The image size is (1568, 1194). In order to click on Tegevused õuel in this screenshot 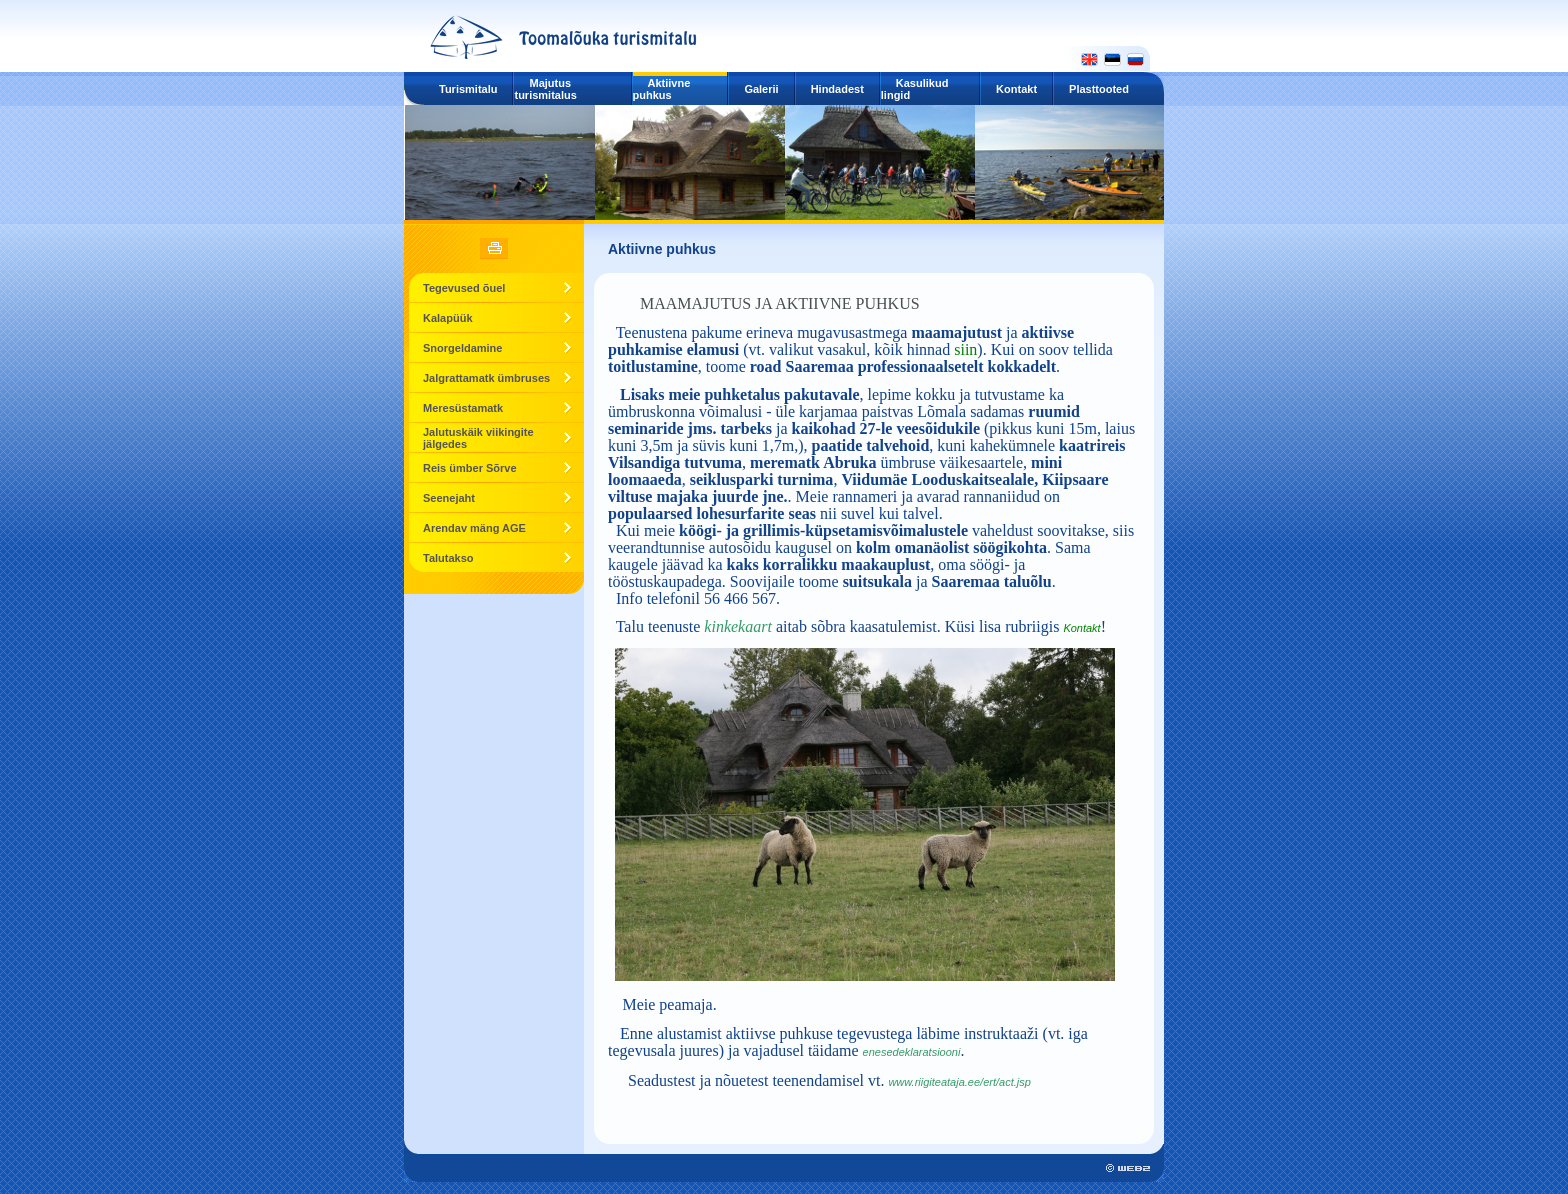, I will do `click(464, 288)`.